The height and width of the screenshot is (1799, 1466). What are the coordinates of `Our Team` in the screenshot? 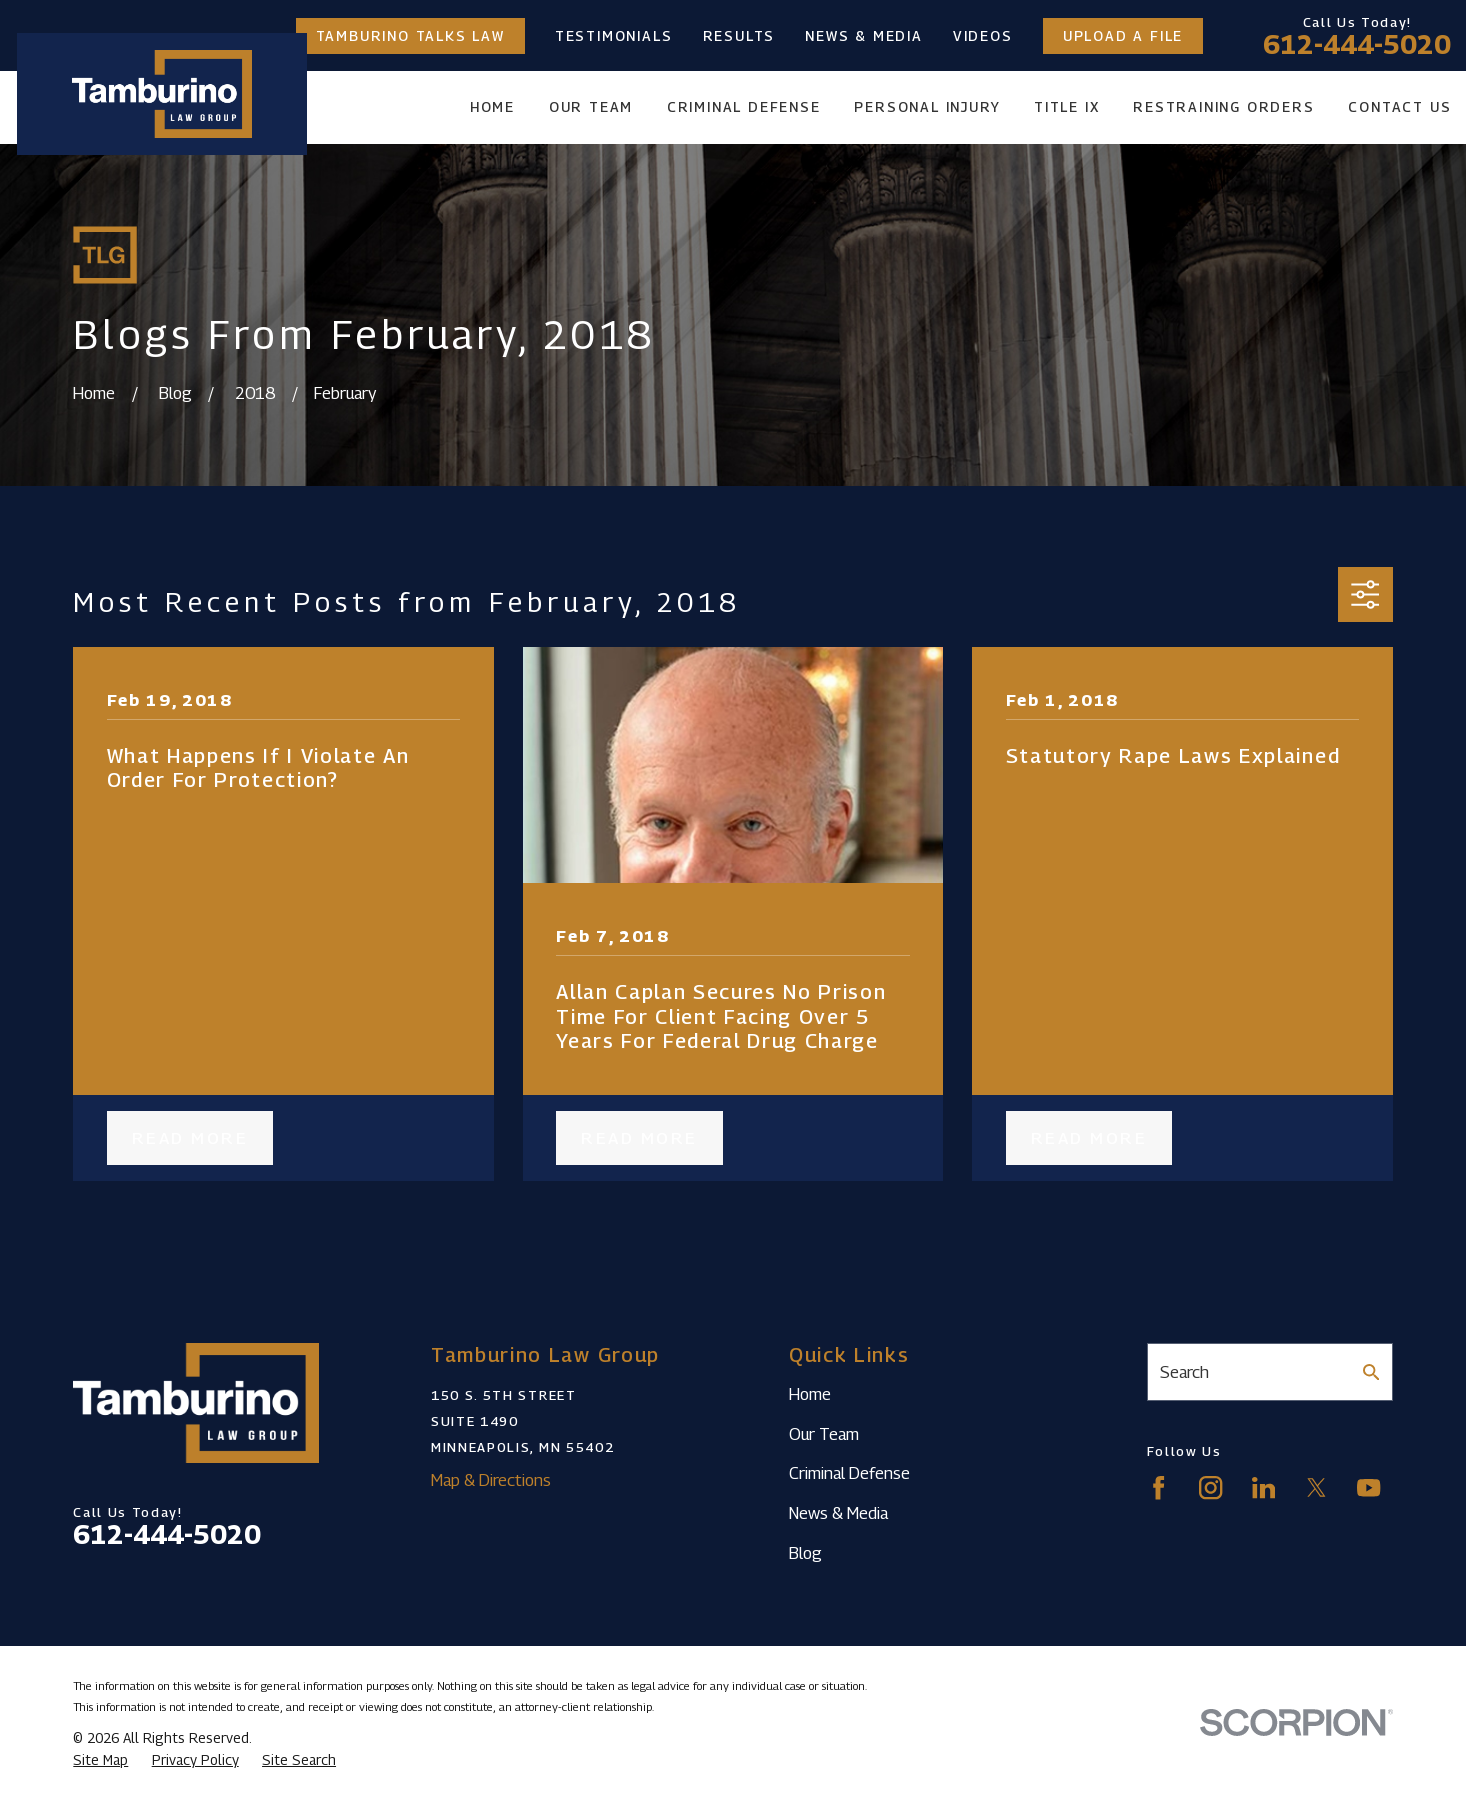 It's located at (824, 1434).